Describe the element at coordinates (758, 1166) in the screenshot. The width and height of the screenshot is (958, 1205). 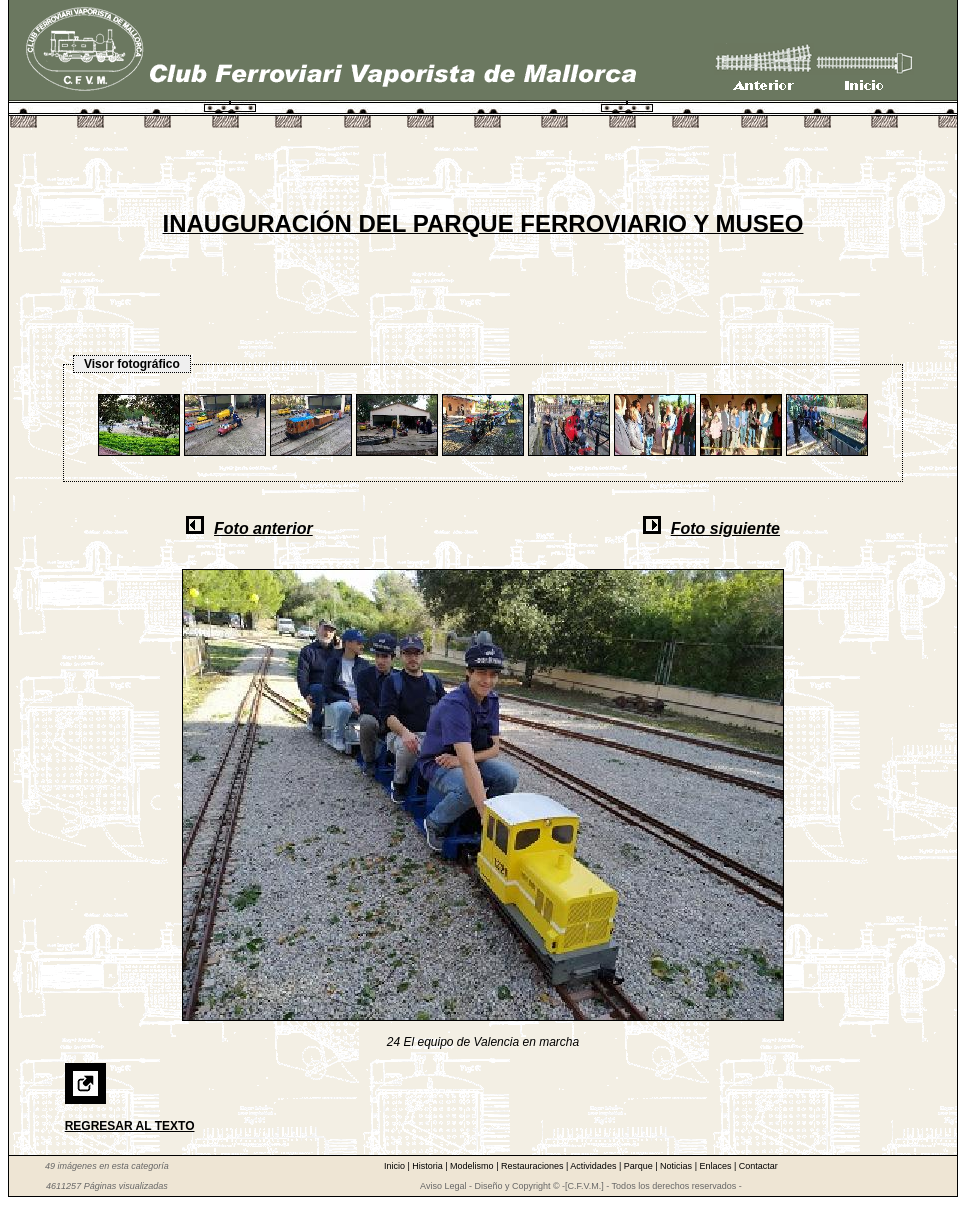
I see `Contactar` at that location.